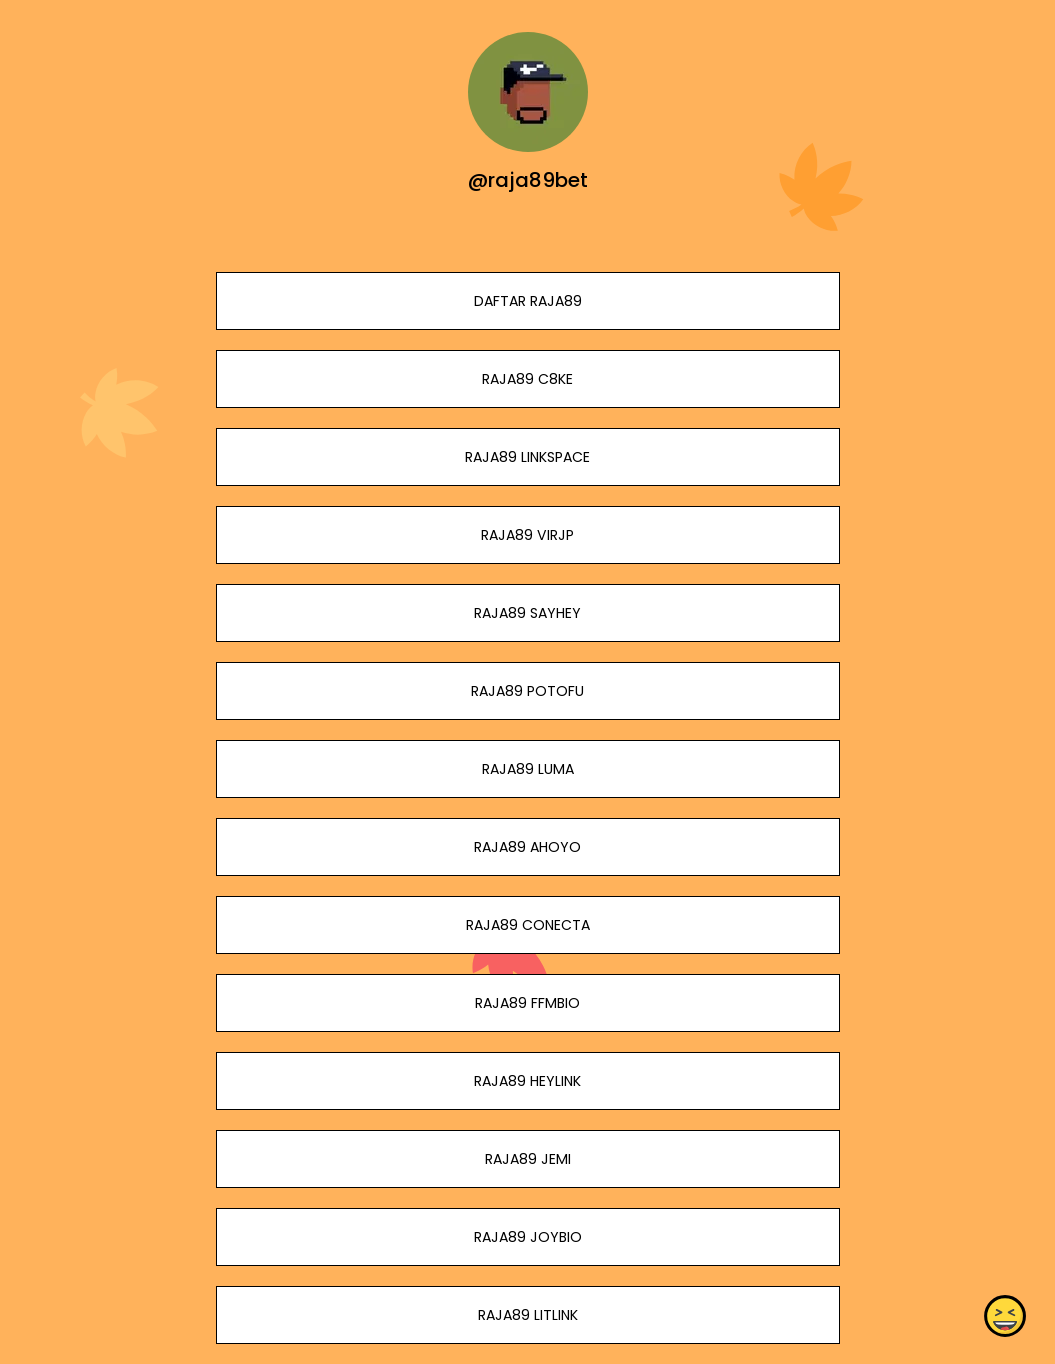 Image resolution: width=1055 pixels, height=1364 pixels. I want to click on RAJA89 CONECTA, so click(527, 925).